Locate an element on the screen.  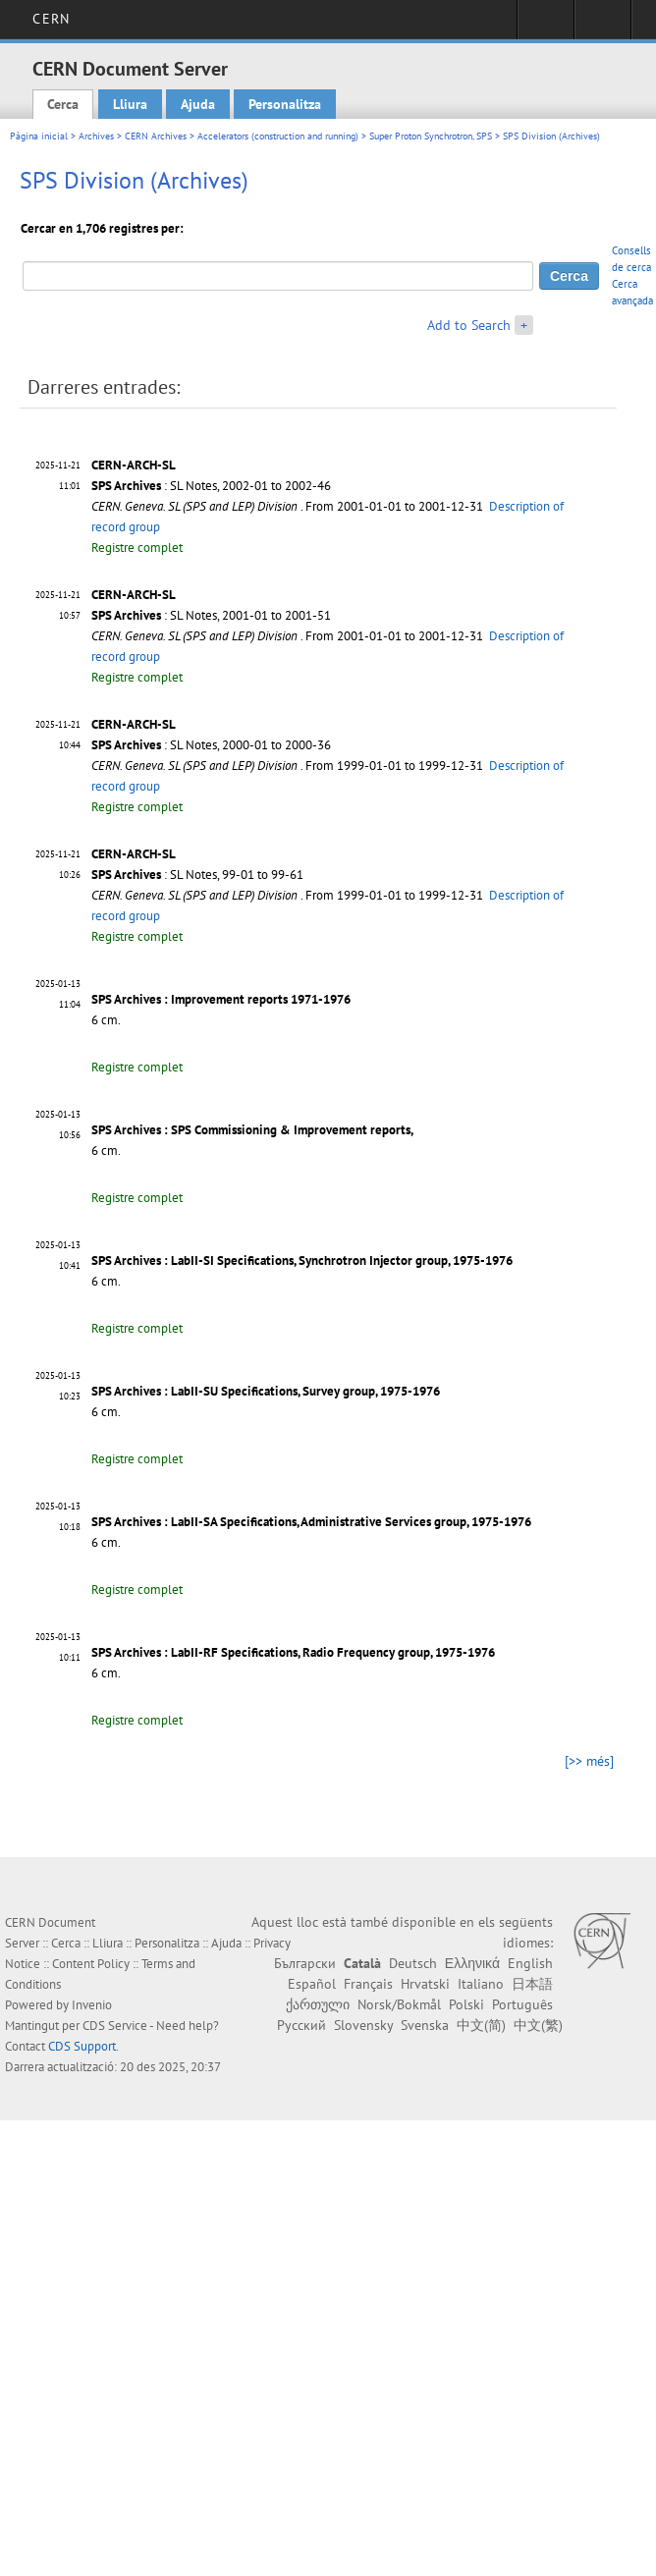
Italiano is located at coordinates (481, 1984).